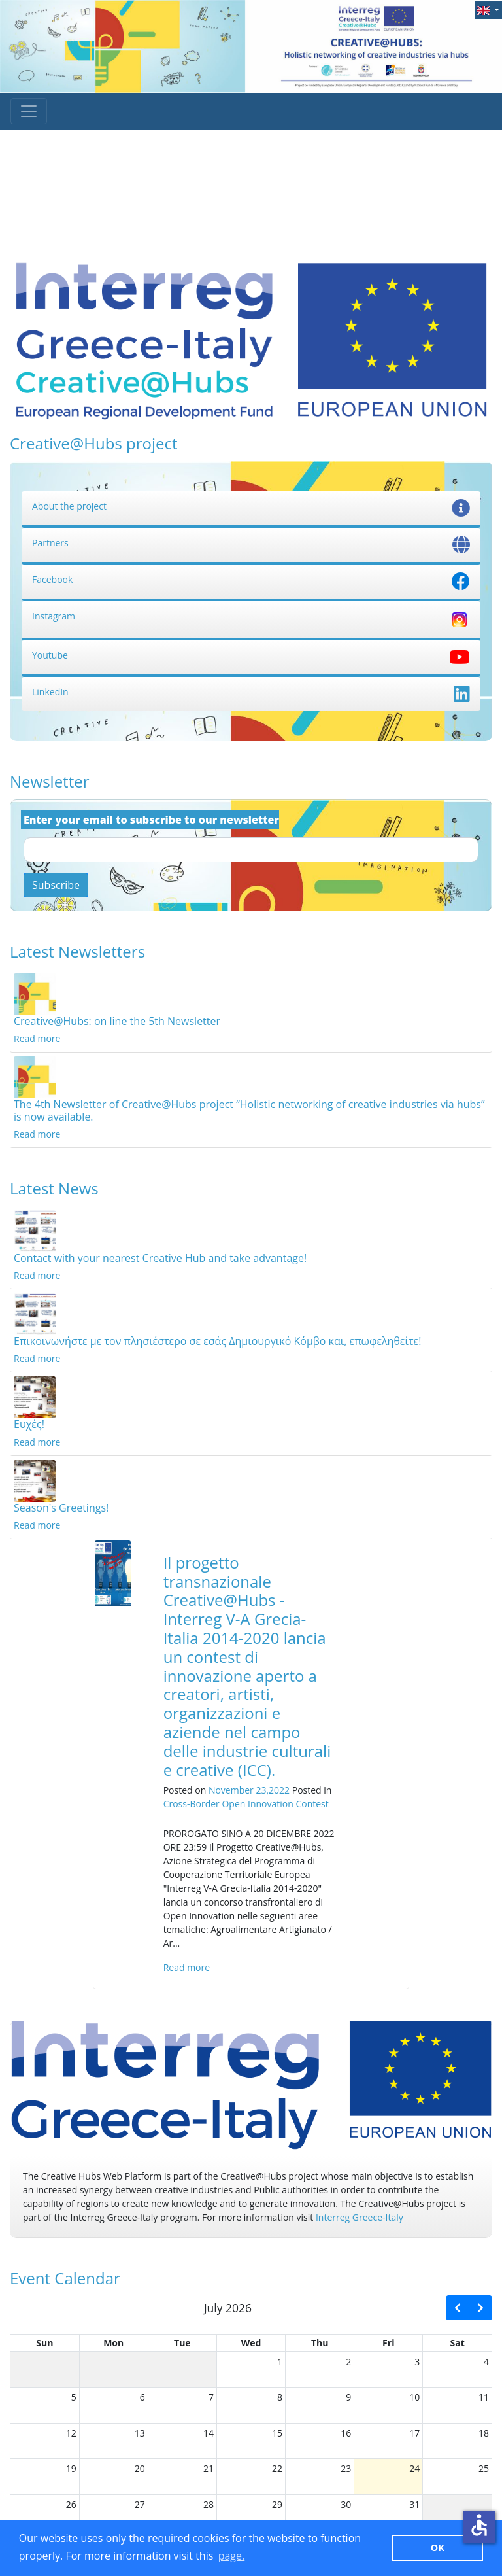 The image size is (502, 2576). Describe the element at coordinates (277, 2468) in the screenshot. I see `22` at that location.